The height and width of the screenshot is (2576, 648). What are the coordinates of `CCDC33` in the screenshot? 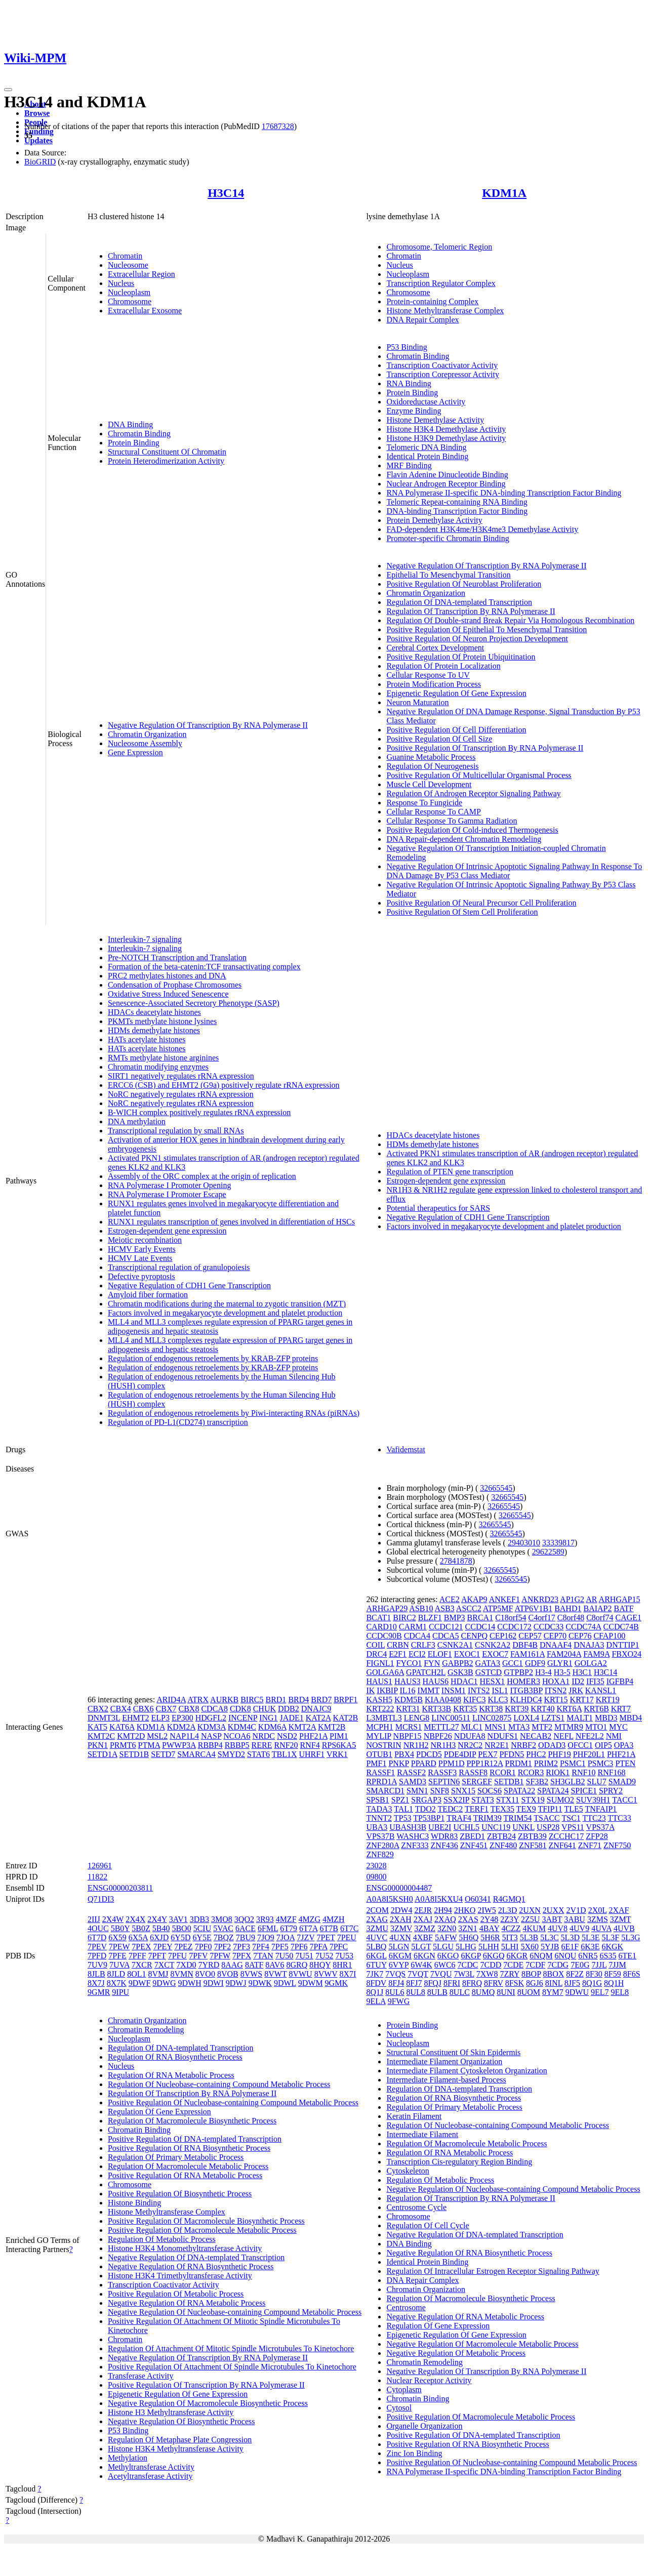 It's located at (549, 1626).